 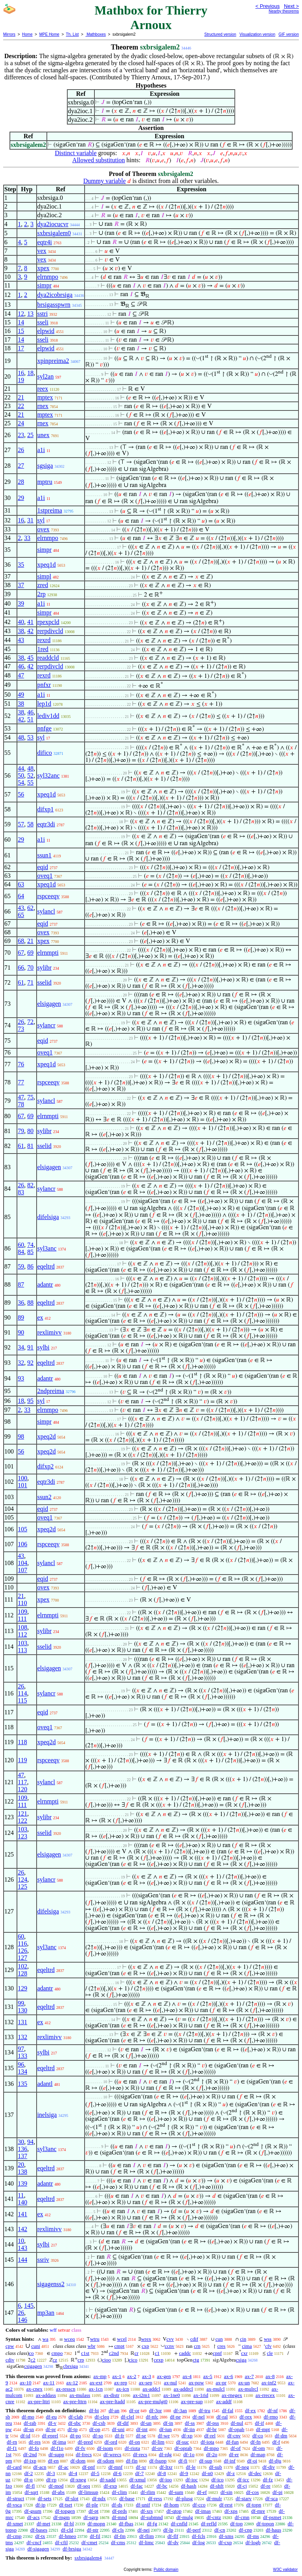 I want to click on df-f1o, so click(x=57, y=2448).